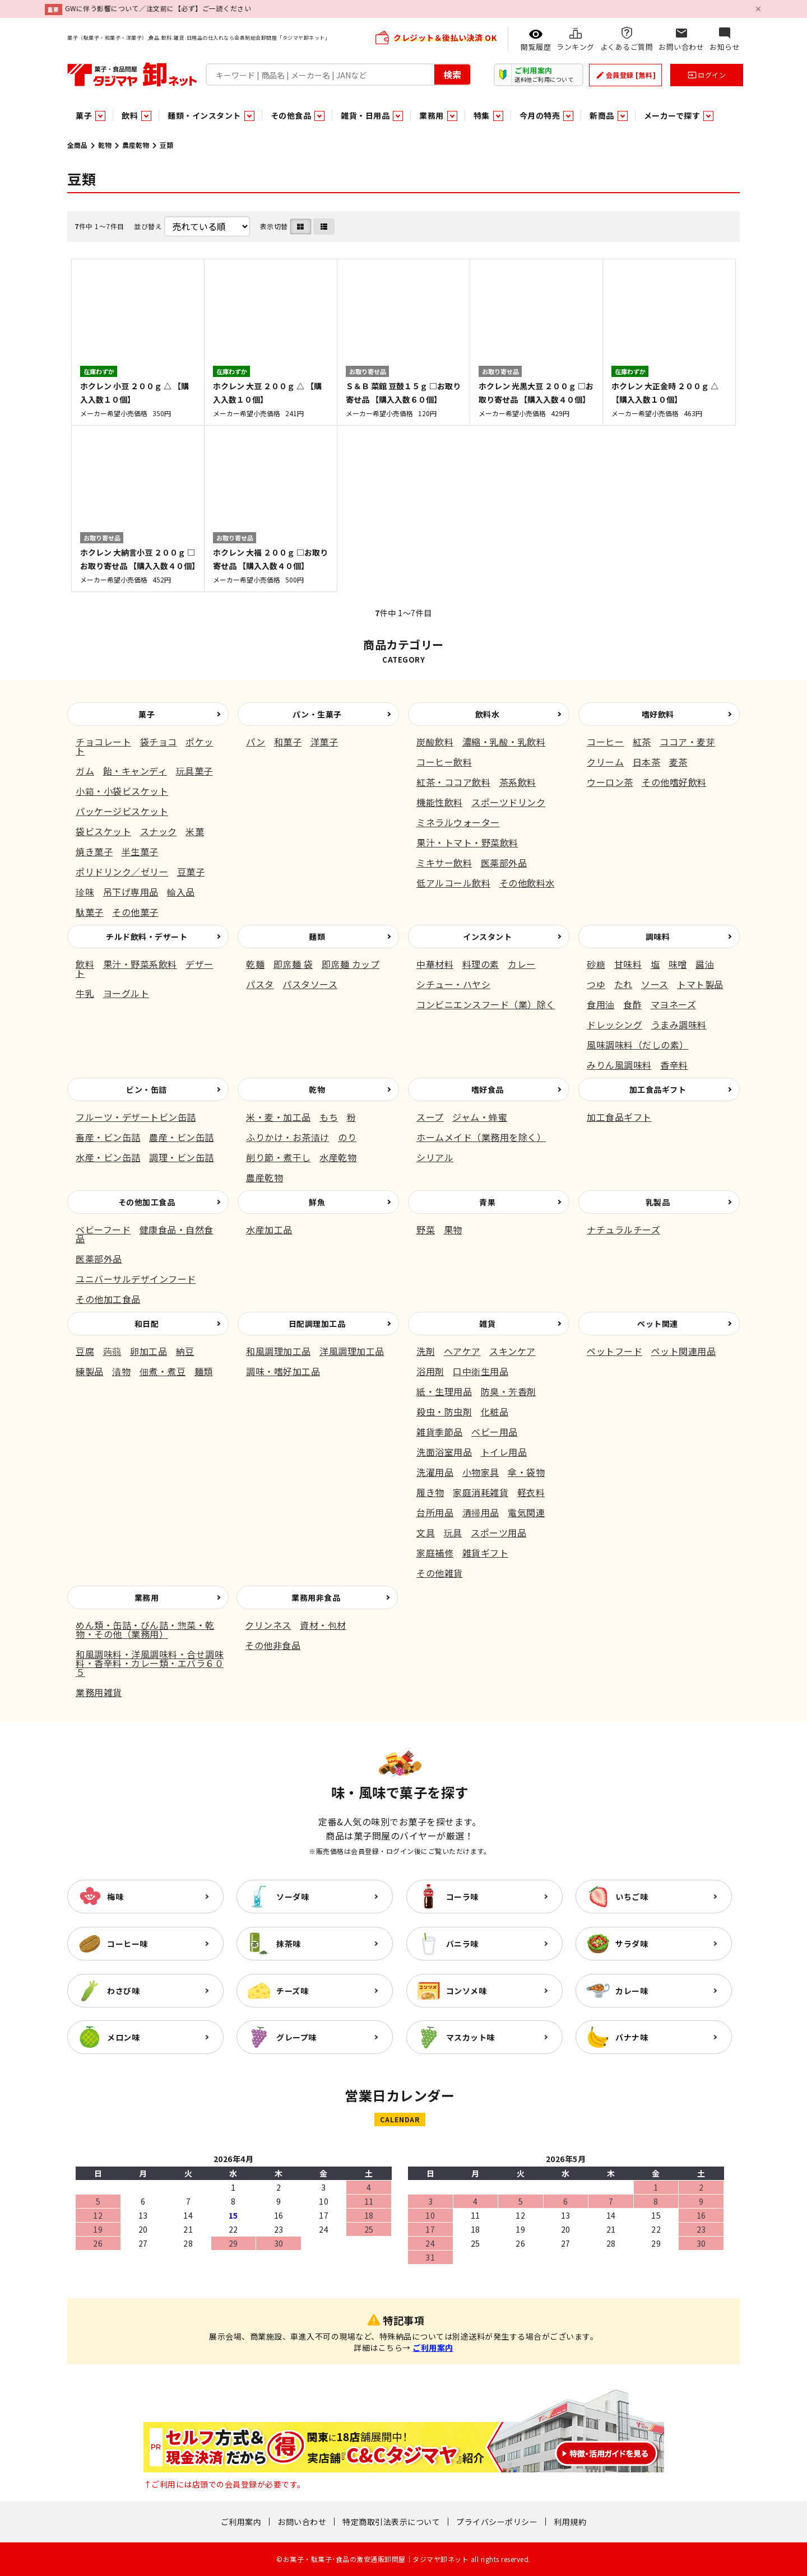 The image size is (807, 2576). What do you see at coordinates (77, 145) in the screenshot?
I see `全商品` at bounding box center [77, 145].